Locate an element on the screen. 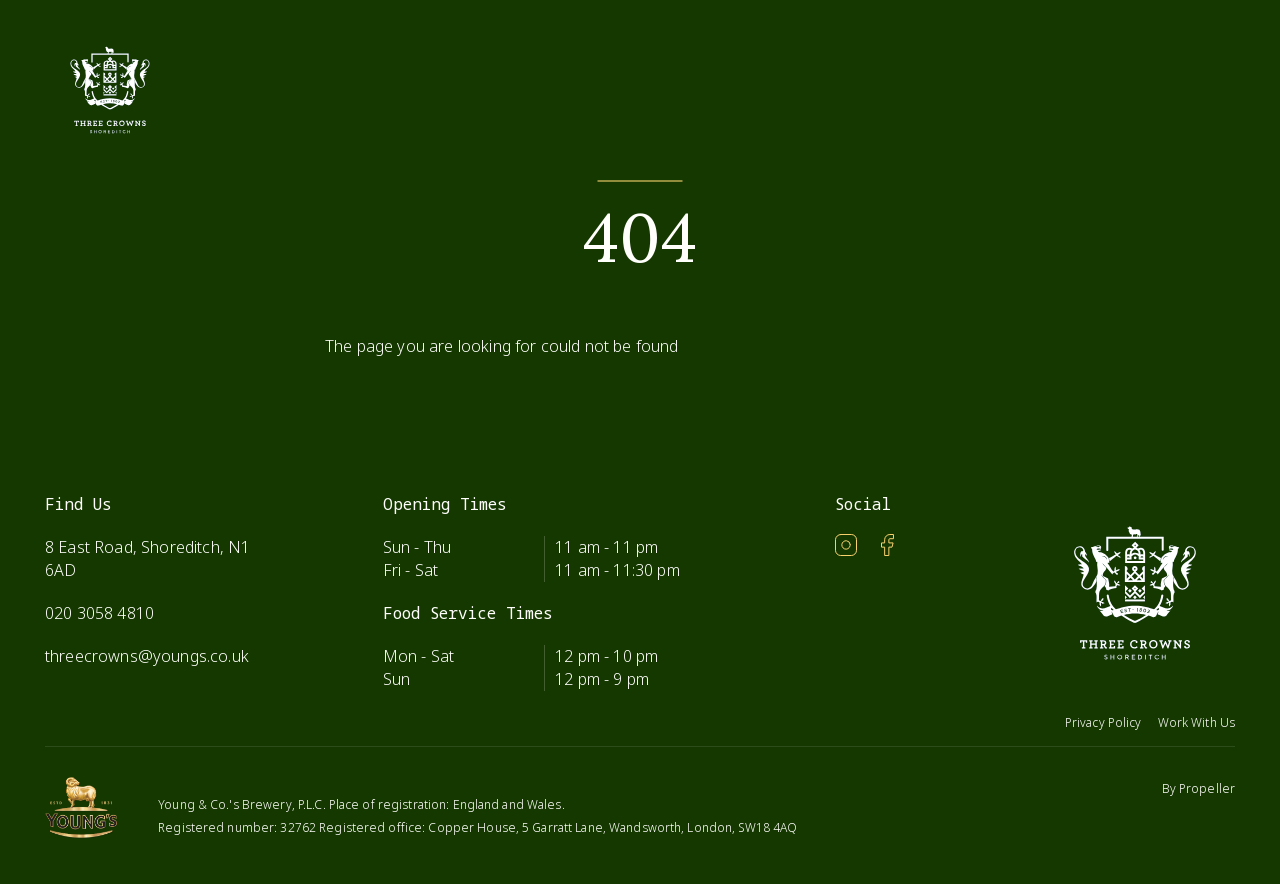 Image resolution: width=1280 pixels, height=884 pixels. Work With Us is located at coordinates (1196, 722).